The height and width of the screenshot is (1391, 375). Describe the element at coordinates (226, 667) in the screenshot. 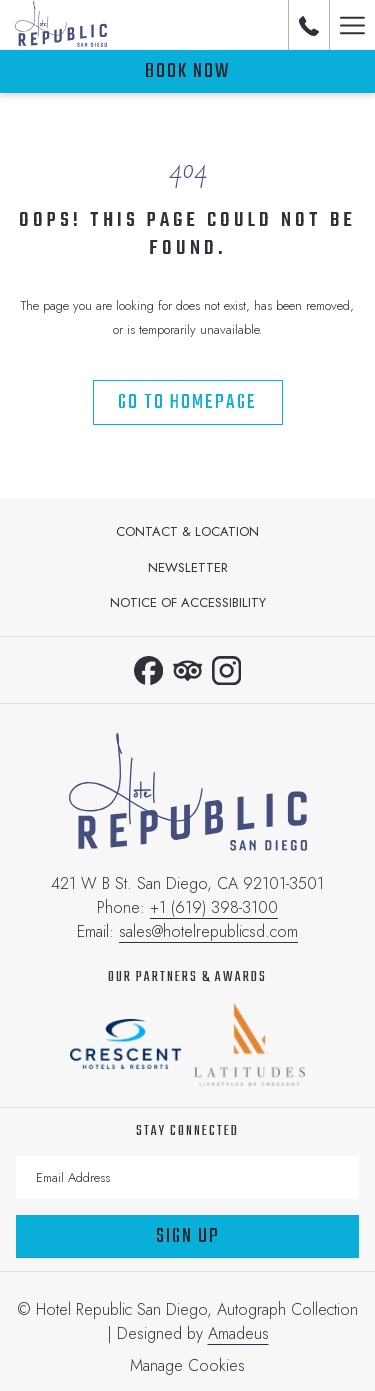

I see `[Instagram opens in a new tab]` at that location.